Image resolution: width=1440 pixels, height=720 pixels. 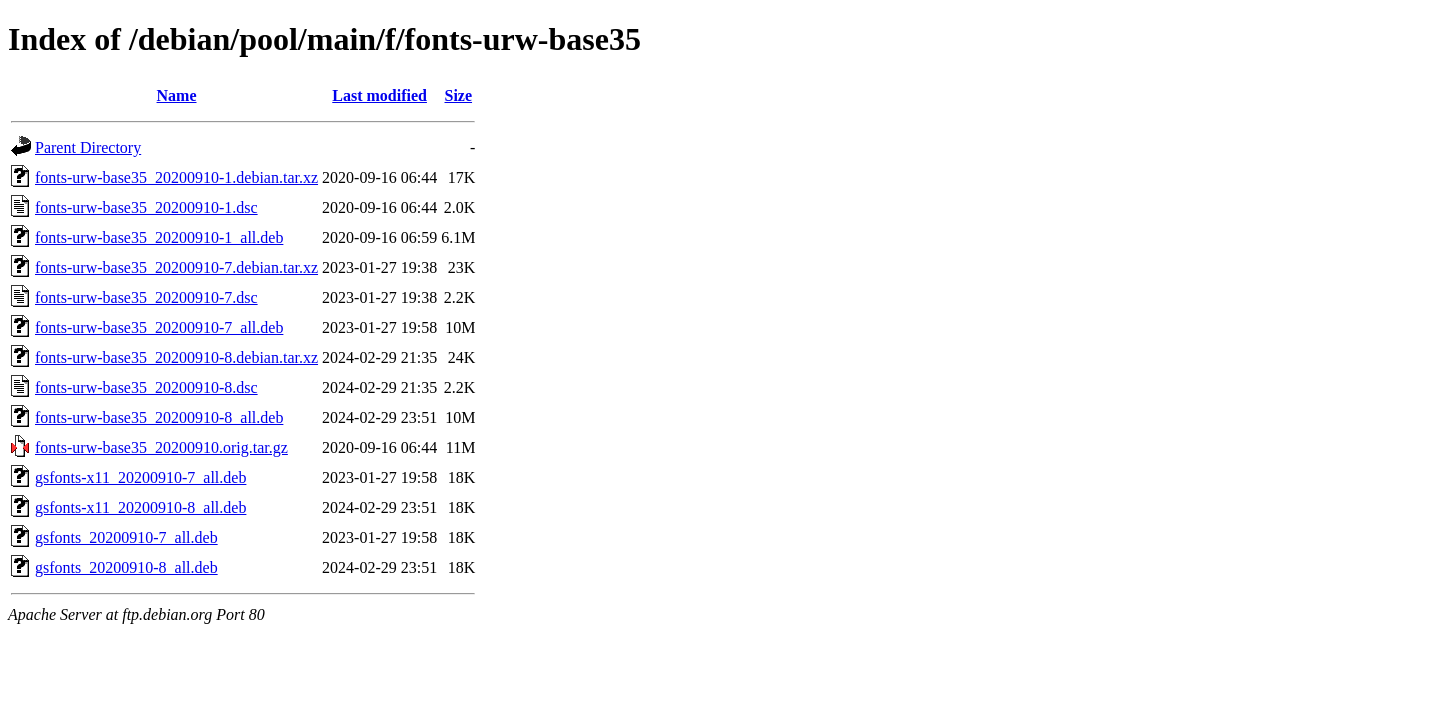 I want to click on gsfonts-x11_20200910-8_all.deb, so click(x=140, y=507).